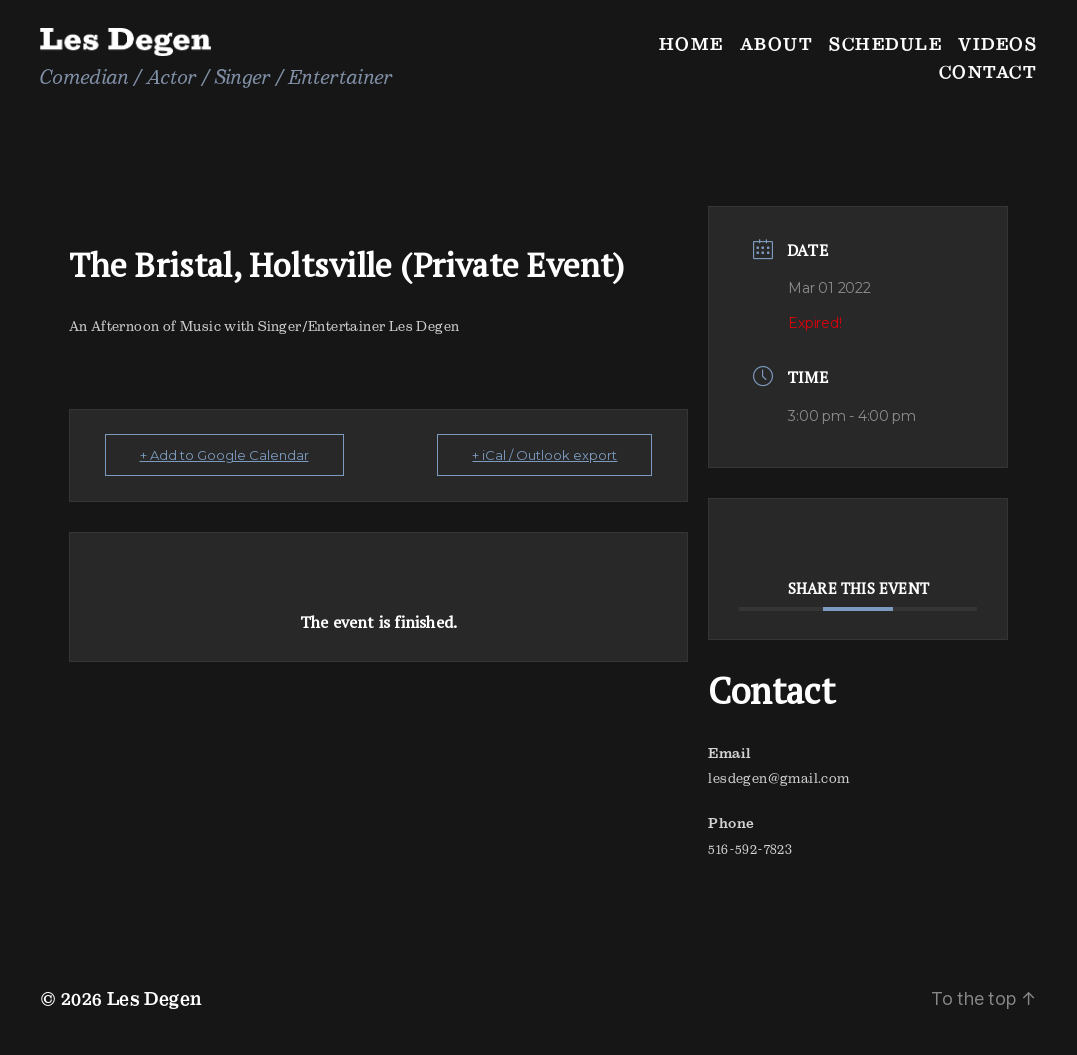  Describe the element at coordinates (777, 43) in the screenshot. I see `About` at that location.